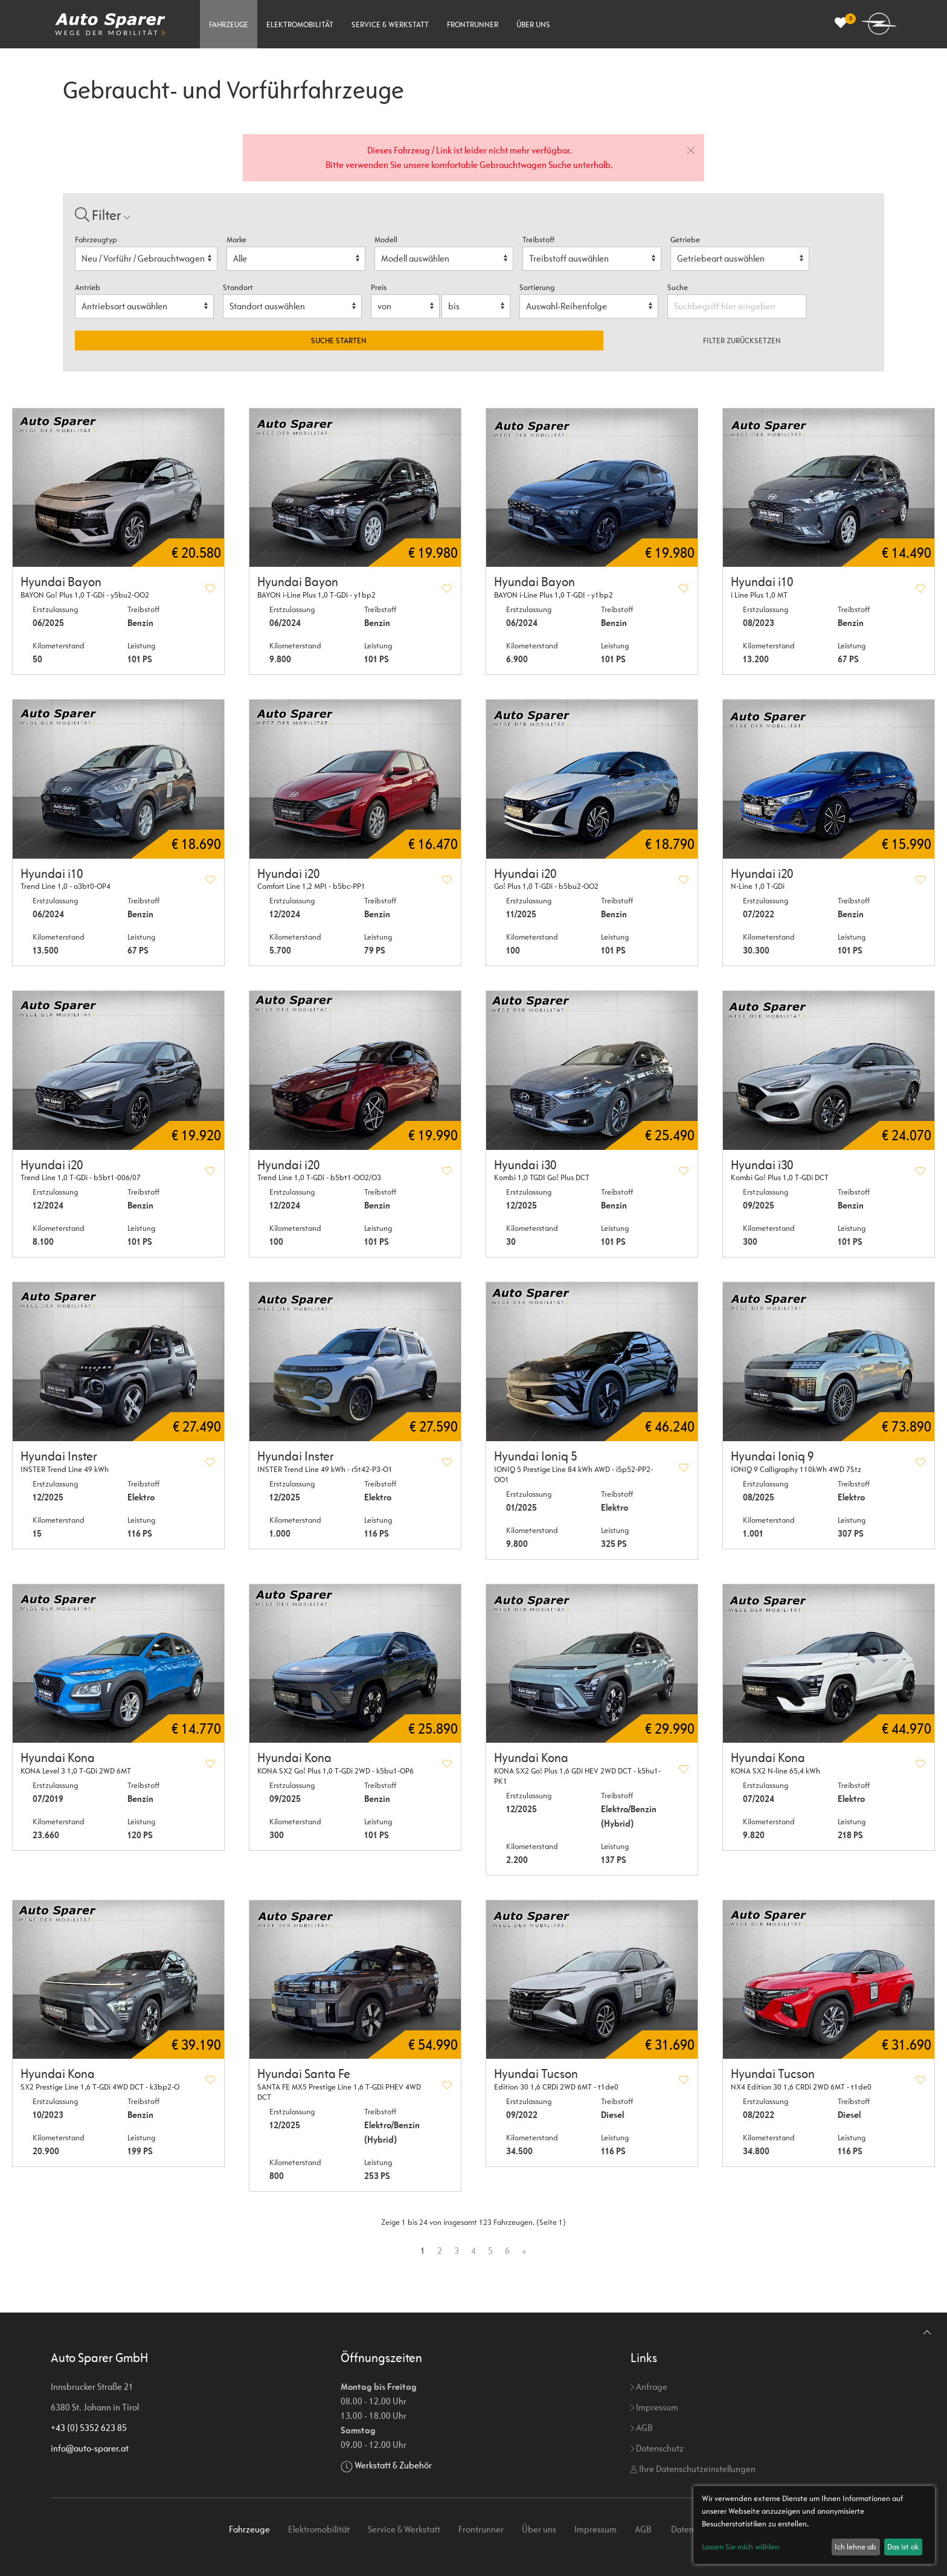  Describe the element at coordinates (742, 340) in the screenshot. I see `Filter zurücksetzen` at that location.